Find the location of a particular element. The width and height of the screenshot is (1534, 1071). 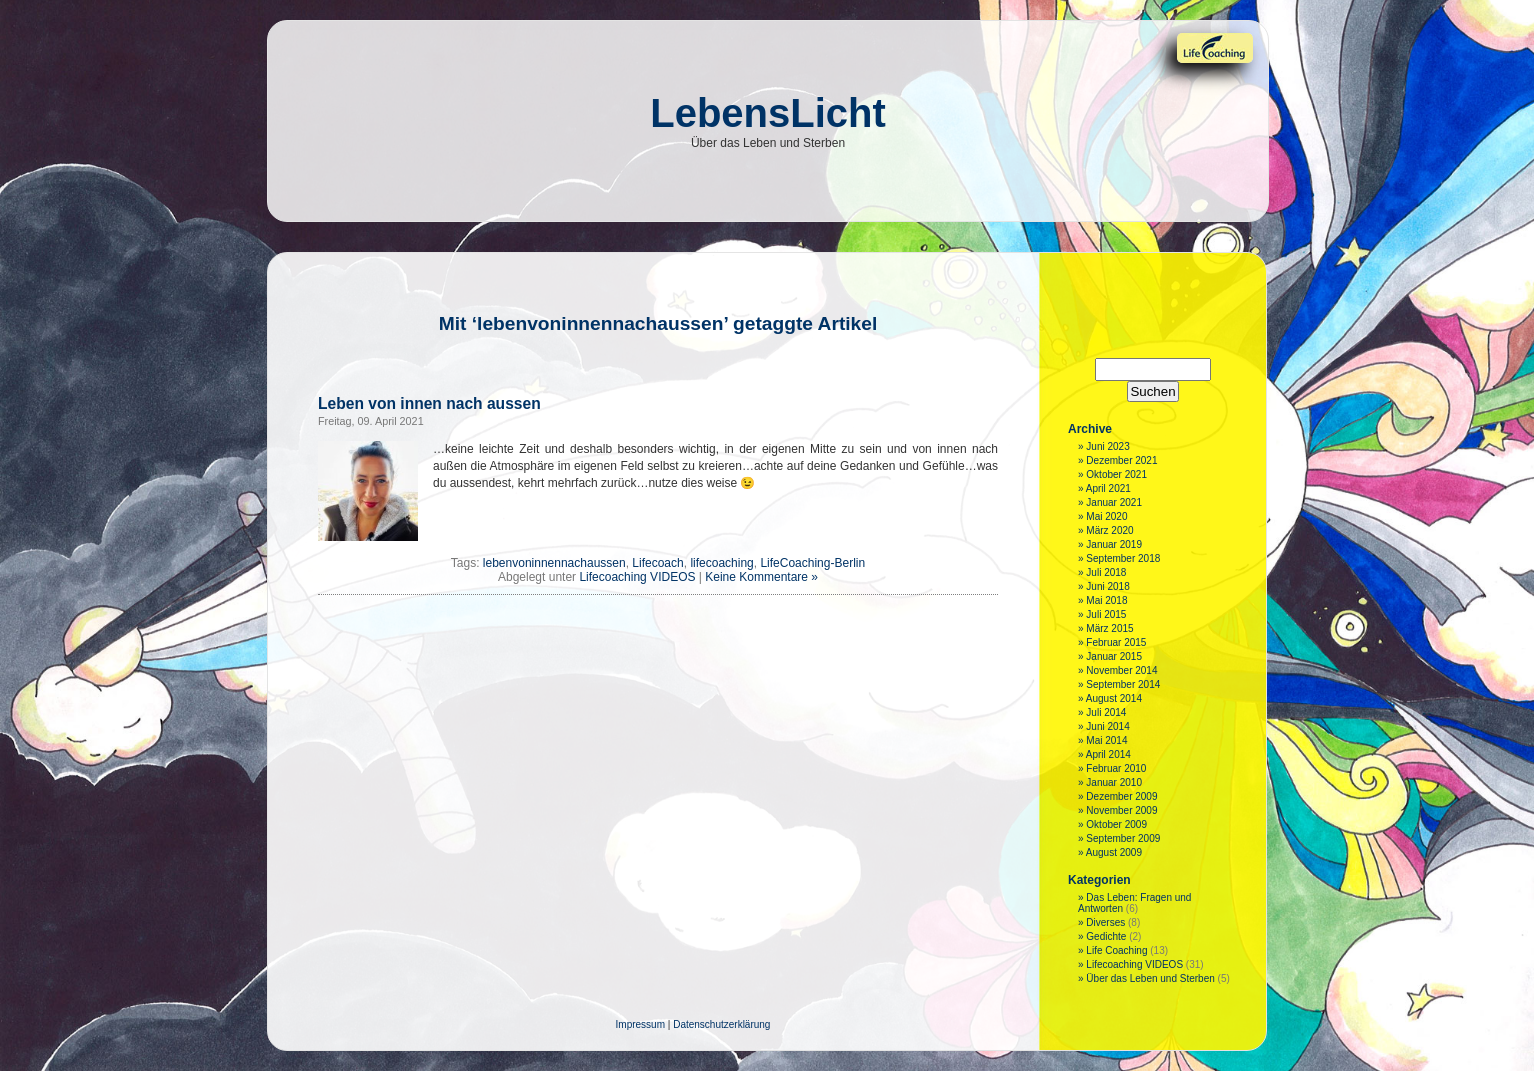

Gedichte is located at coordinates (1106, 936).